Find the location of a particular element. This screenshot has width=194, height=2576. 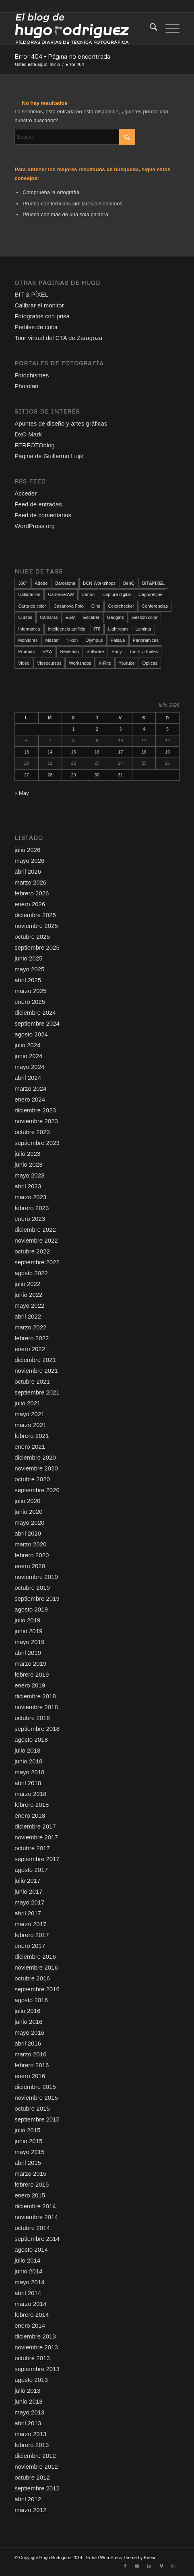

mayo 2024 is located at coordinates (29, 1066).